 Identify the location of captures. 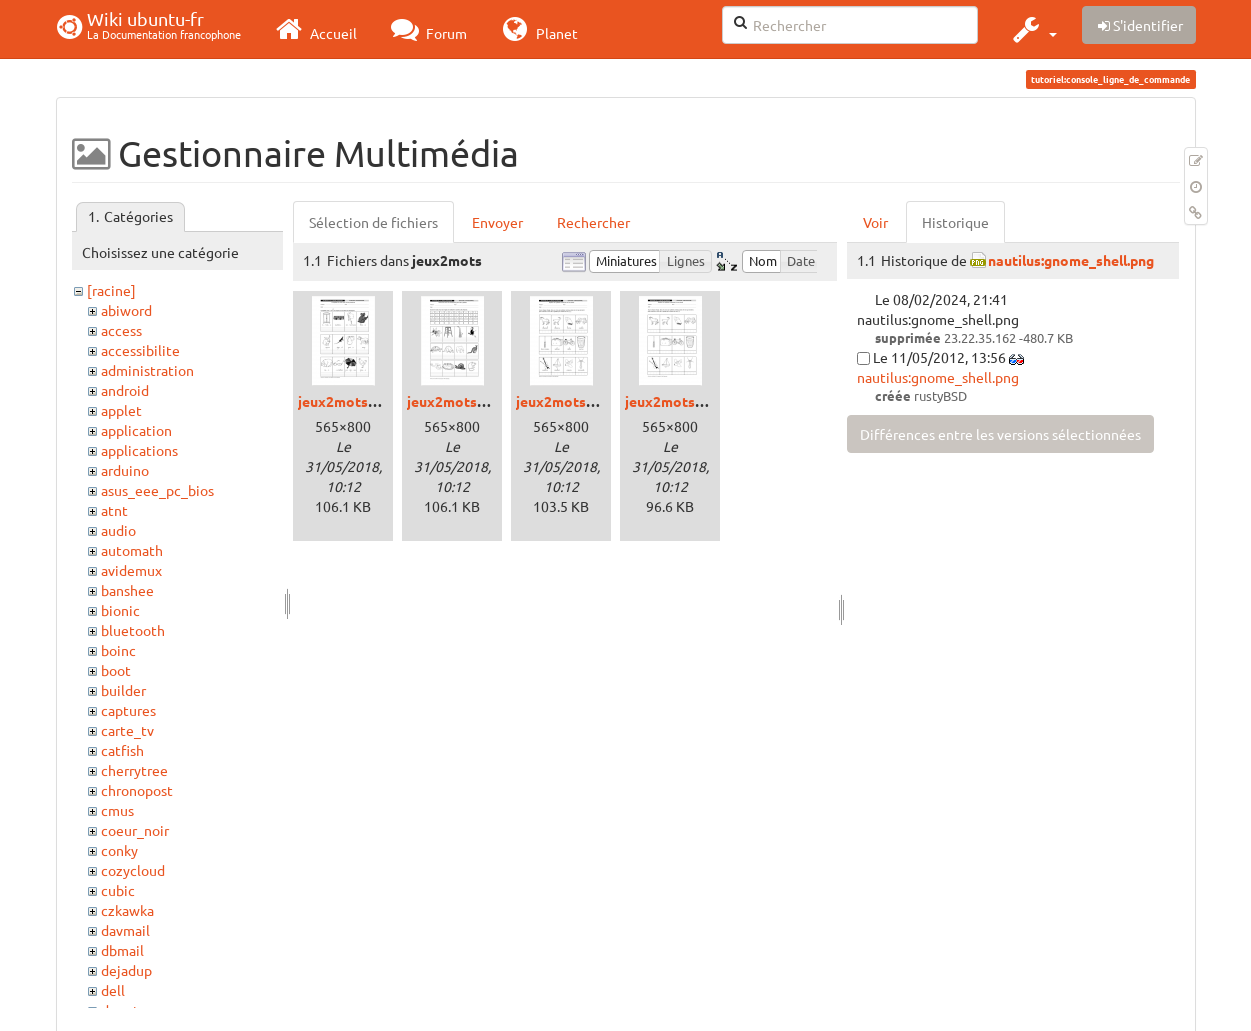
(128, 710).